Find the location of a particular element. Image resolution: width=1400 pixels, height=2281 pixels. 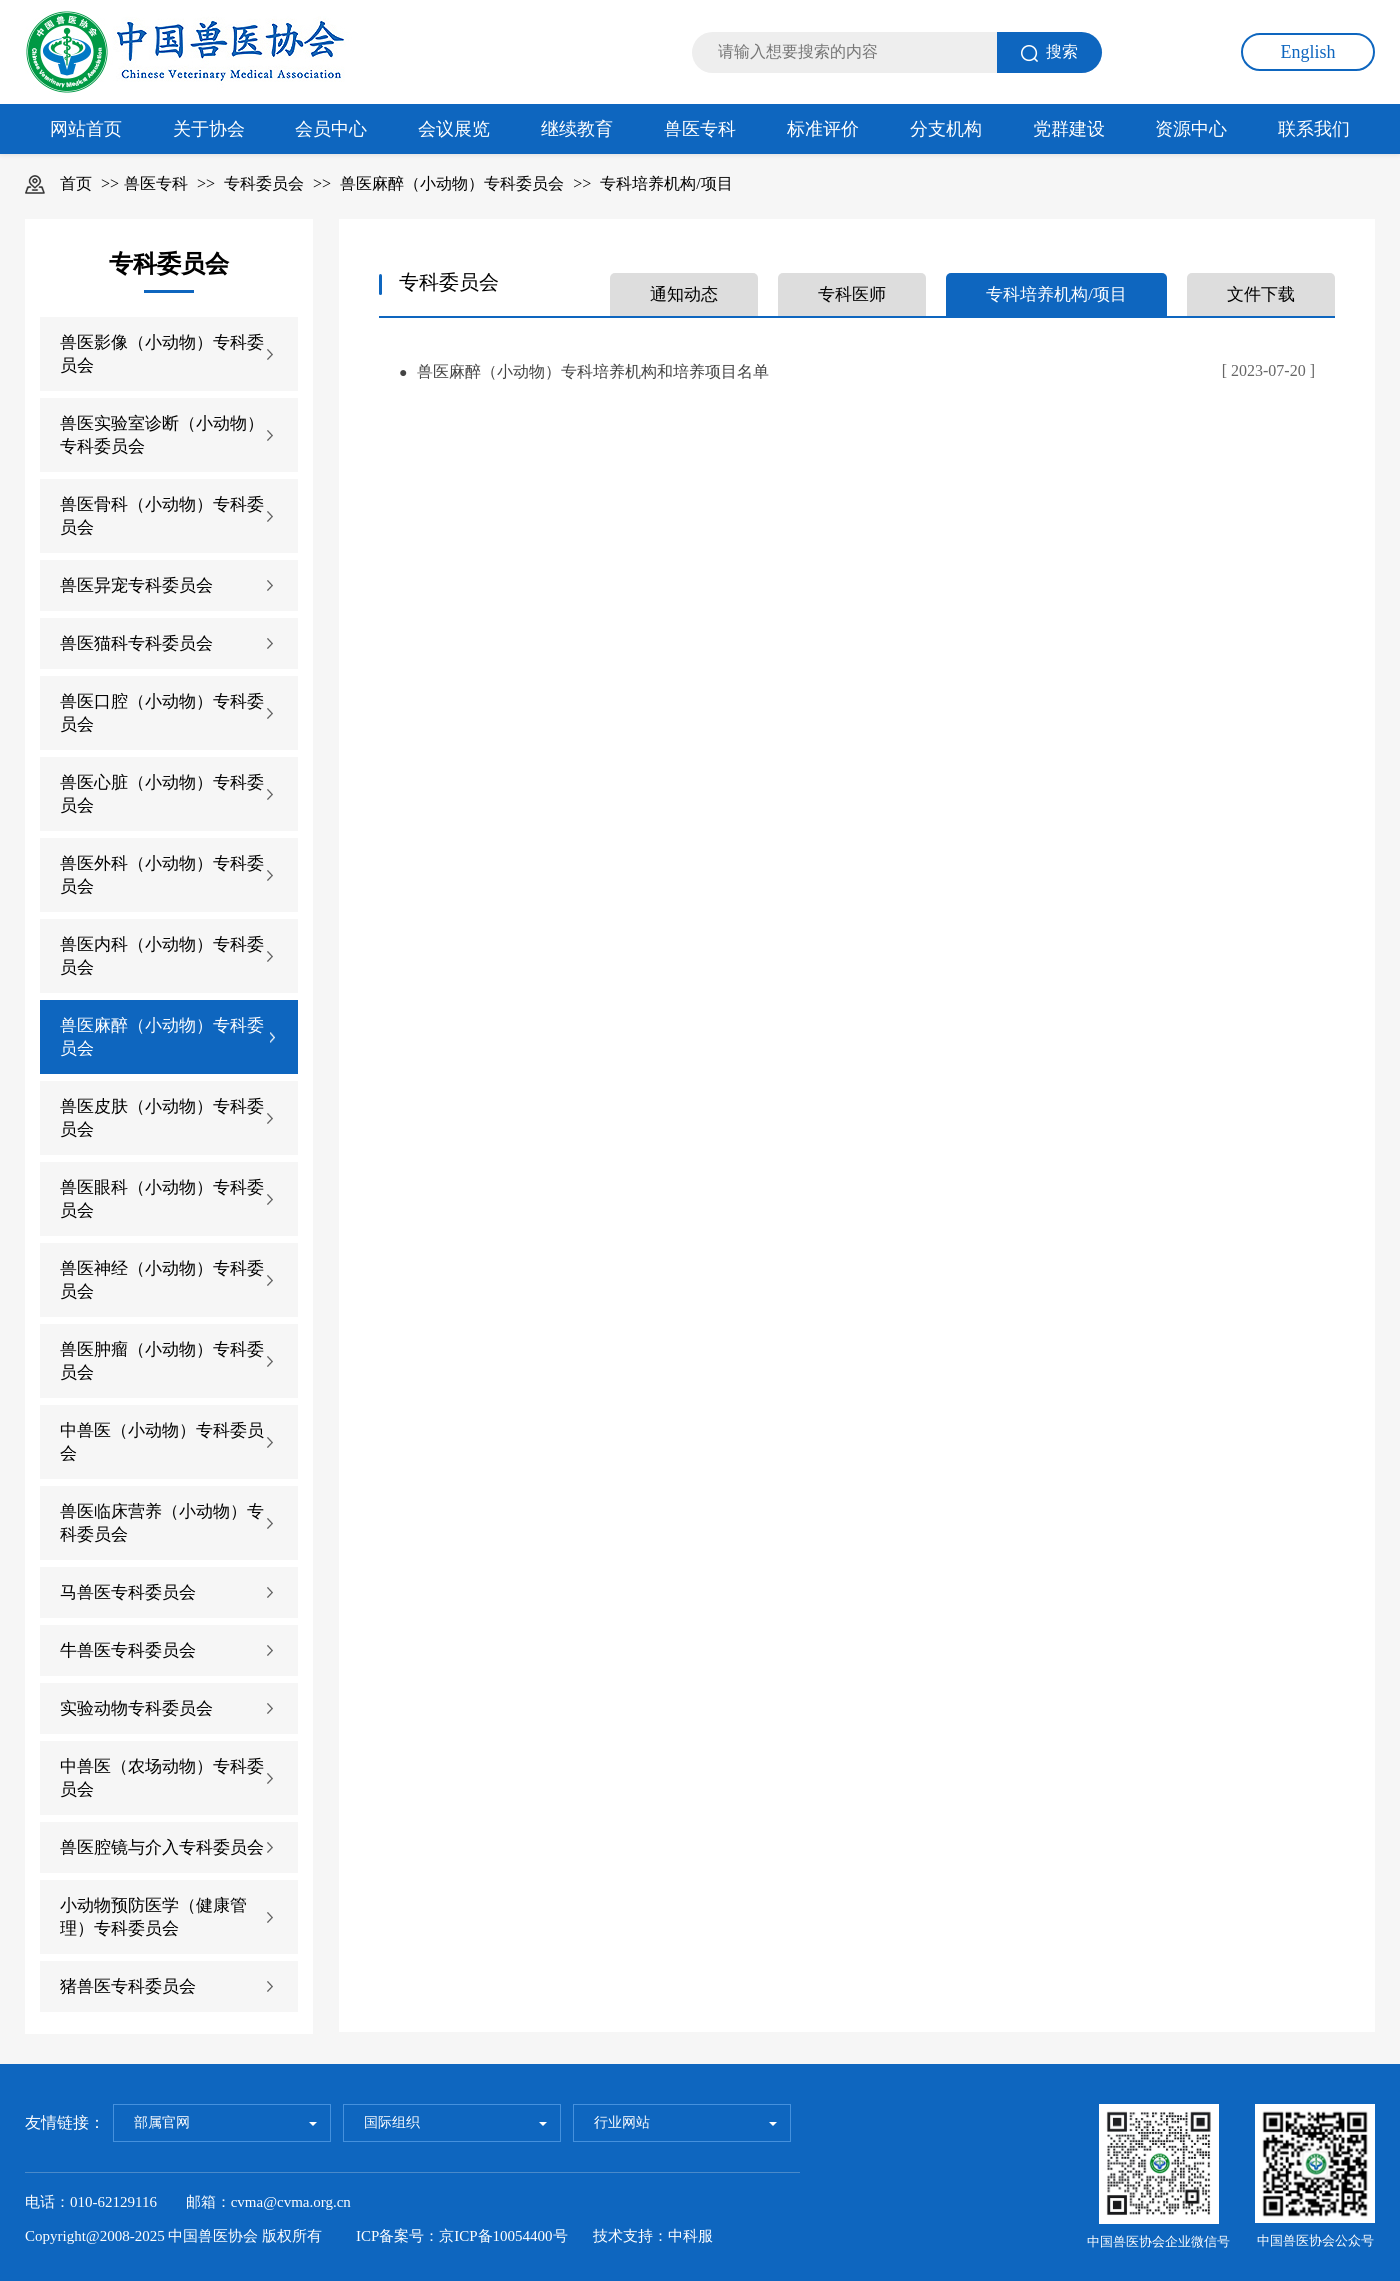

标准评价 is located at coordinates (823, 129).